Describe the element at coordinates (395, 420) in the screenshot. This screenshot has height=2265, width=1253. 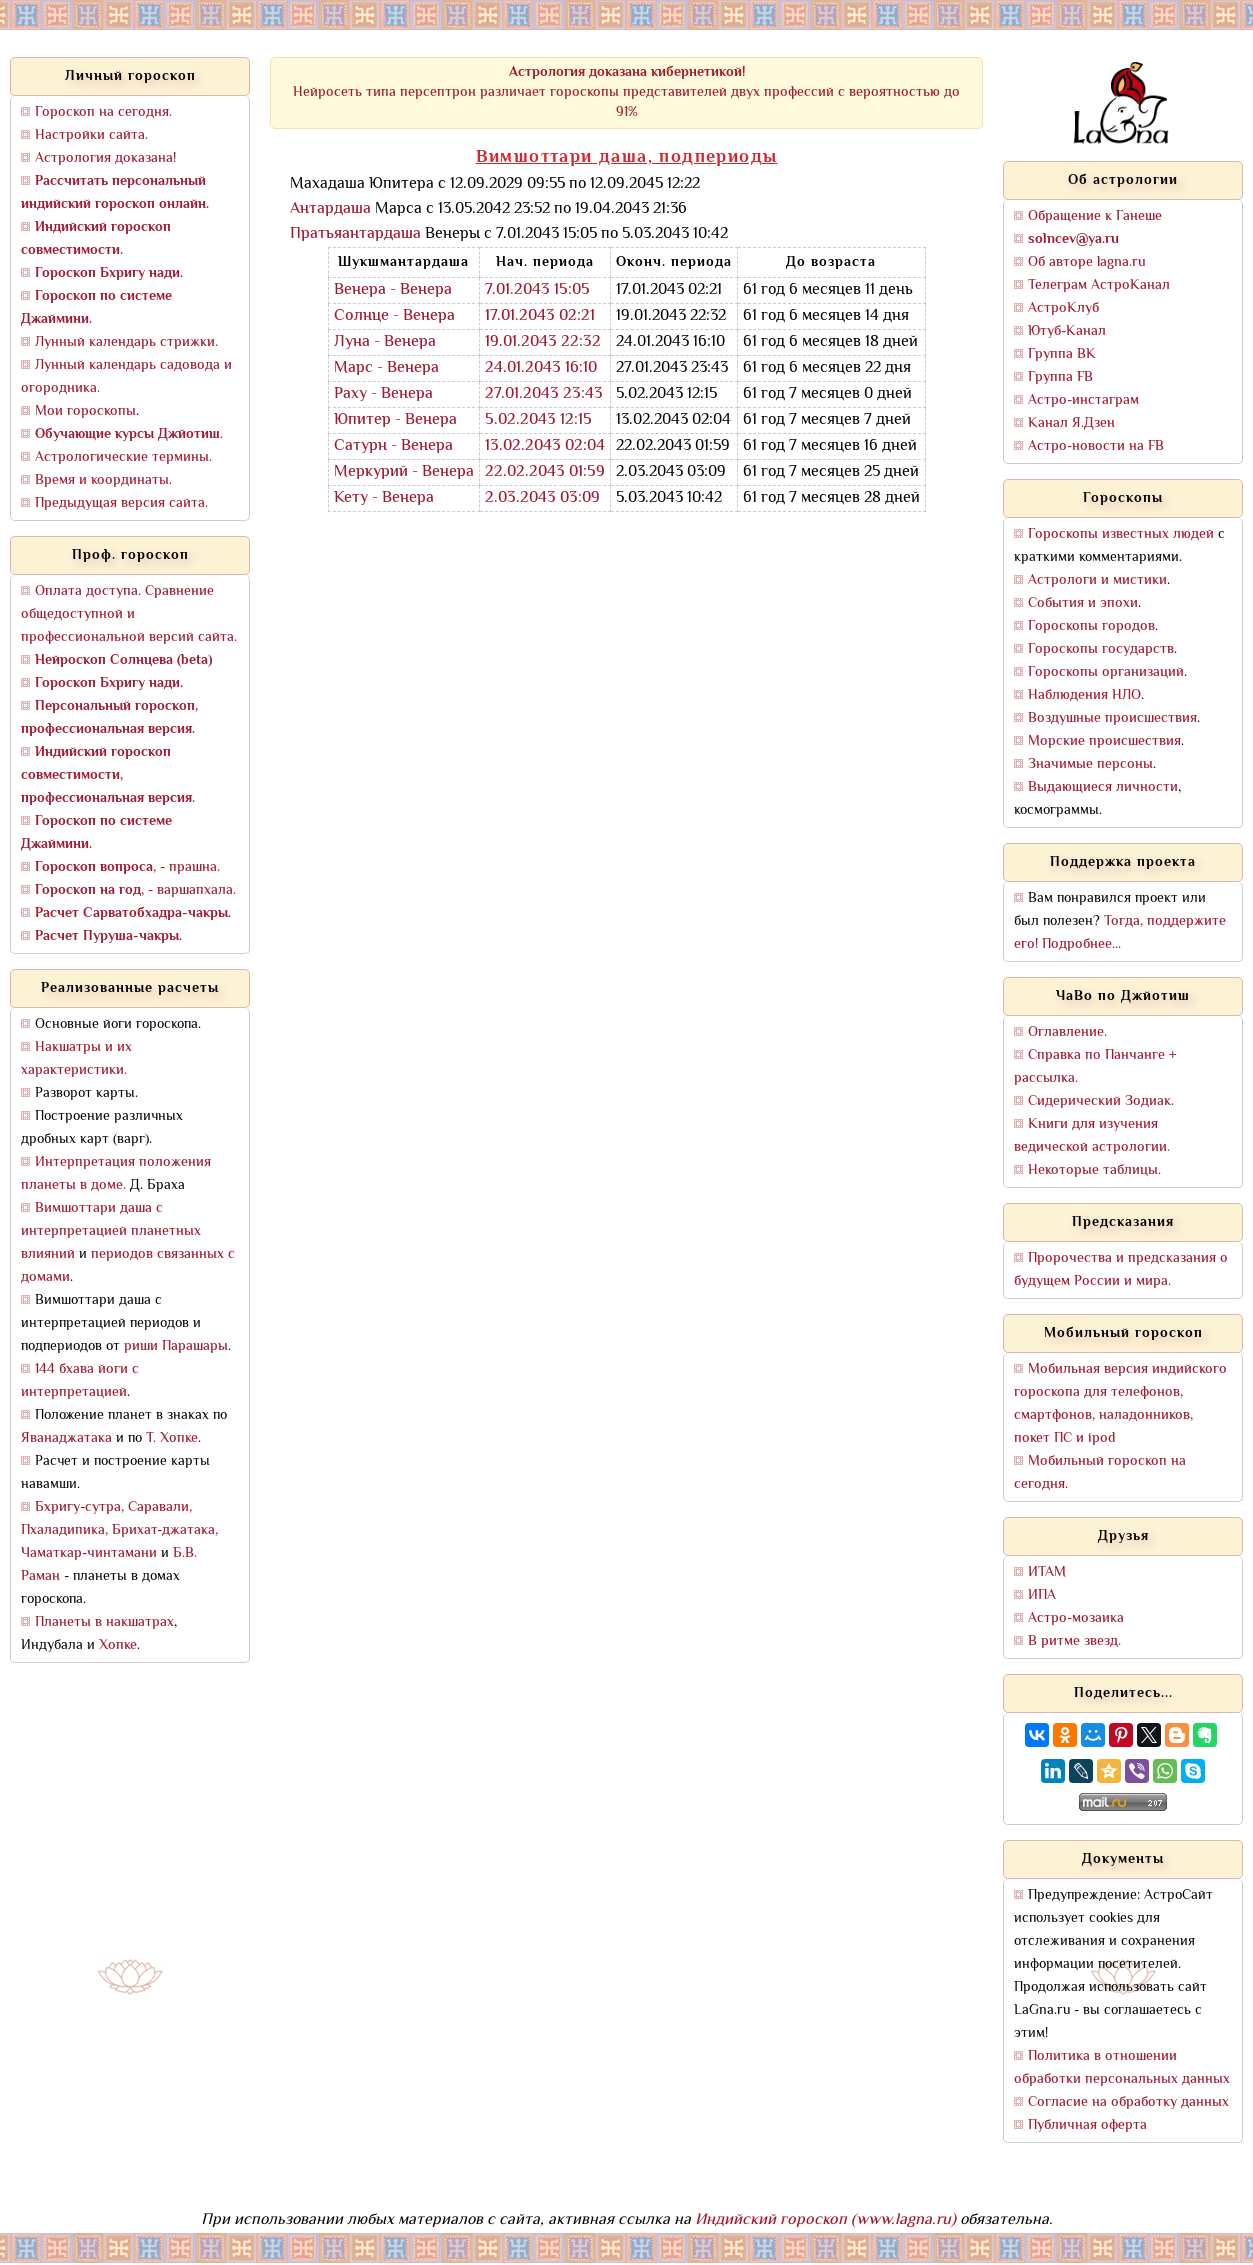
I see `Юпитер - Венера` at that location.